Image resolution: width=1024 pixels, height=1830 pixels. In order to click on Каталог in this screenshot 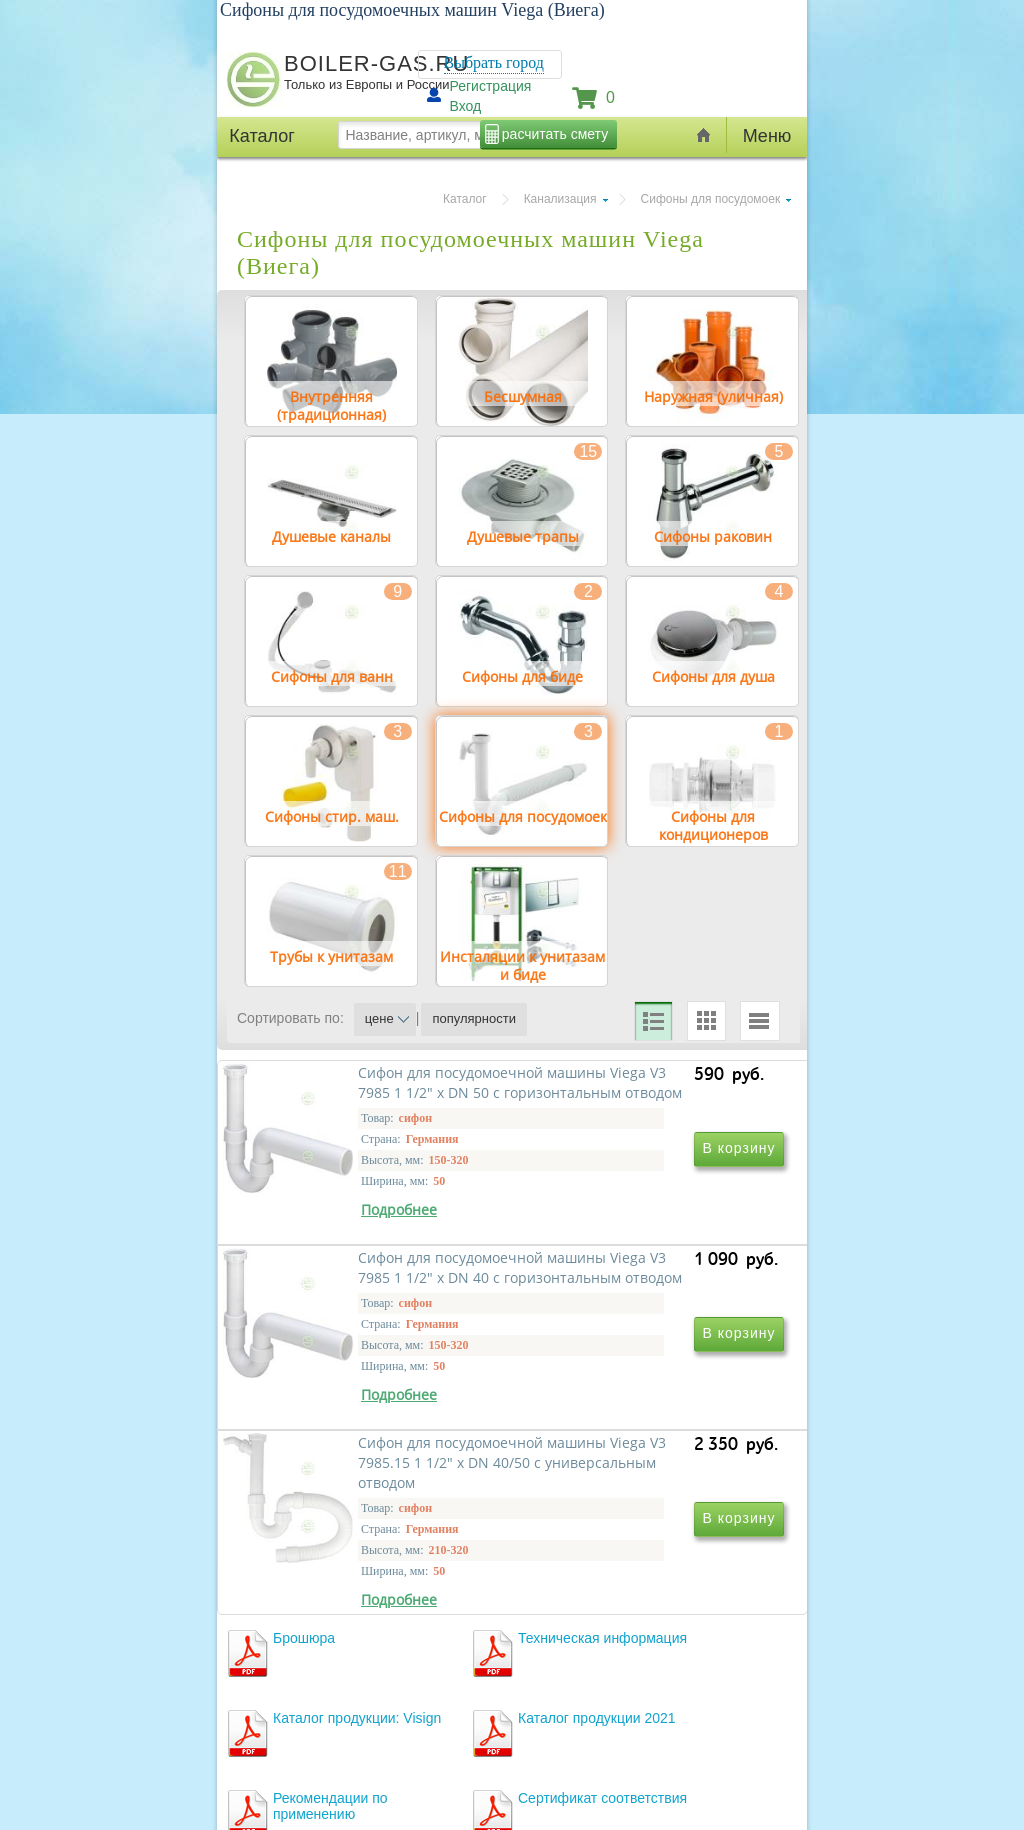, I will do `click(465, 199)`.